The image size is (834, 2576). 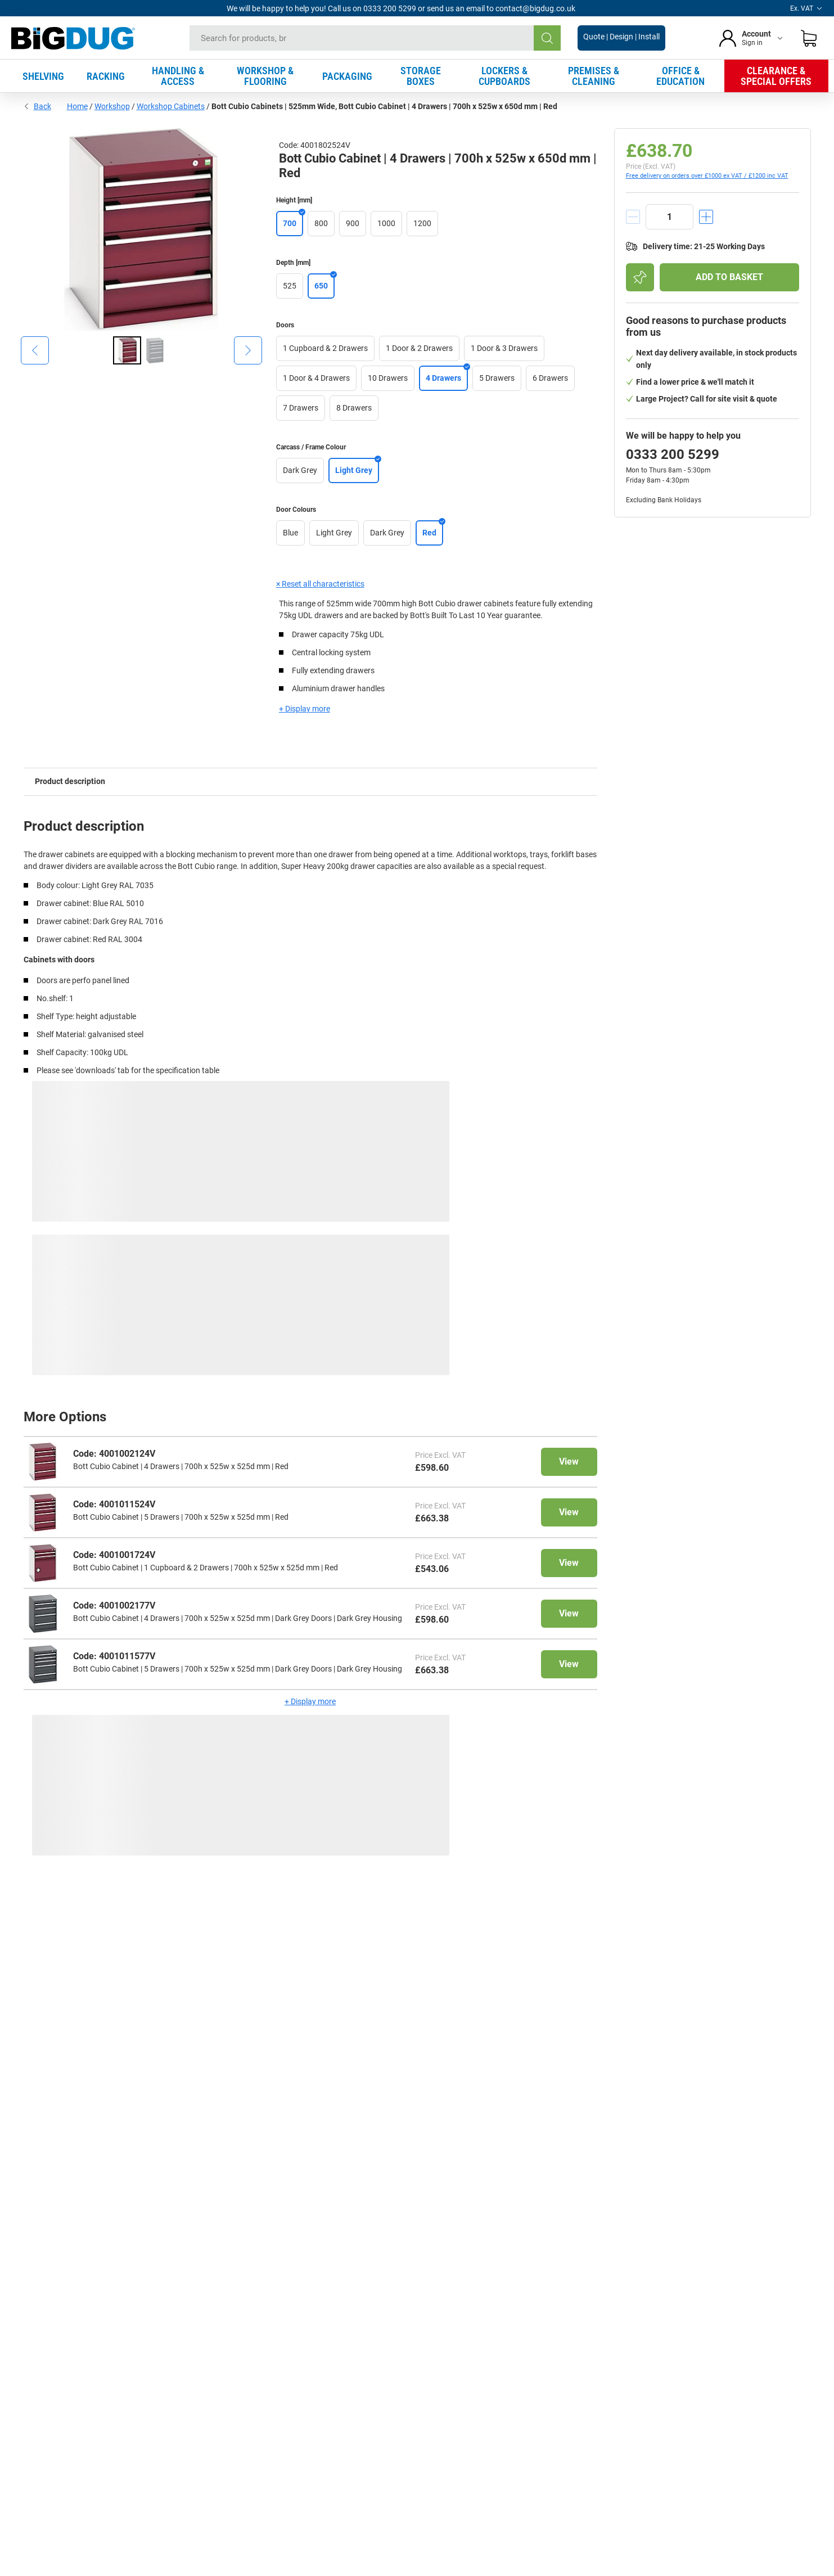 I want to click on Bott Cubio Cabinets | 525mm Wide, Bott Cubio Cabinet | 4 Drawers | 700h x 525w x 650d mm | Red, so click(x=384, y=106).